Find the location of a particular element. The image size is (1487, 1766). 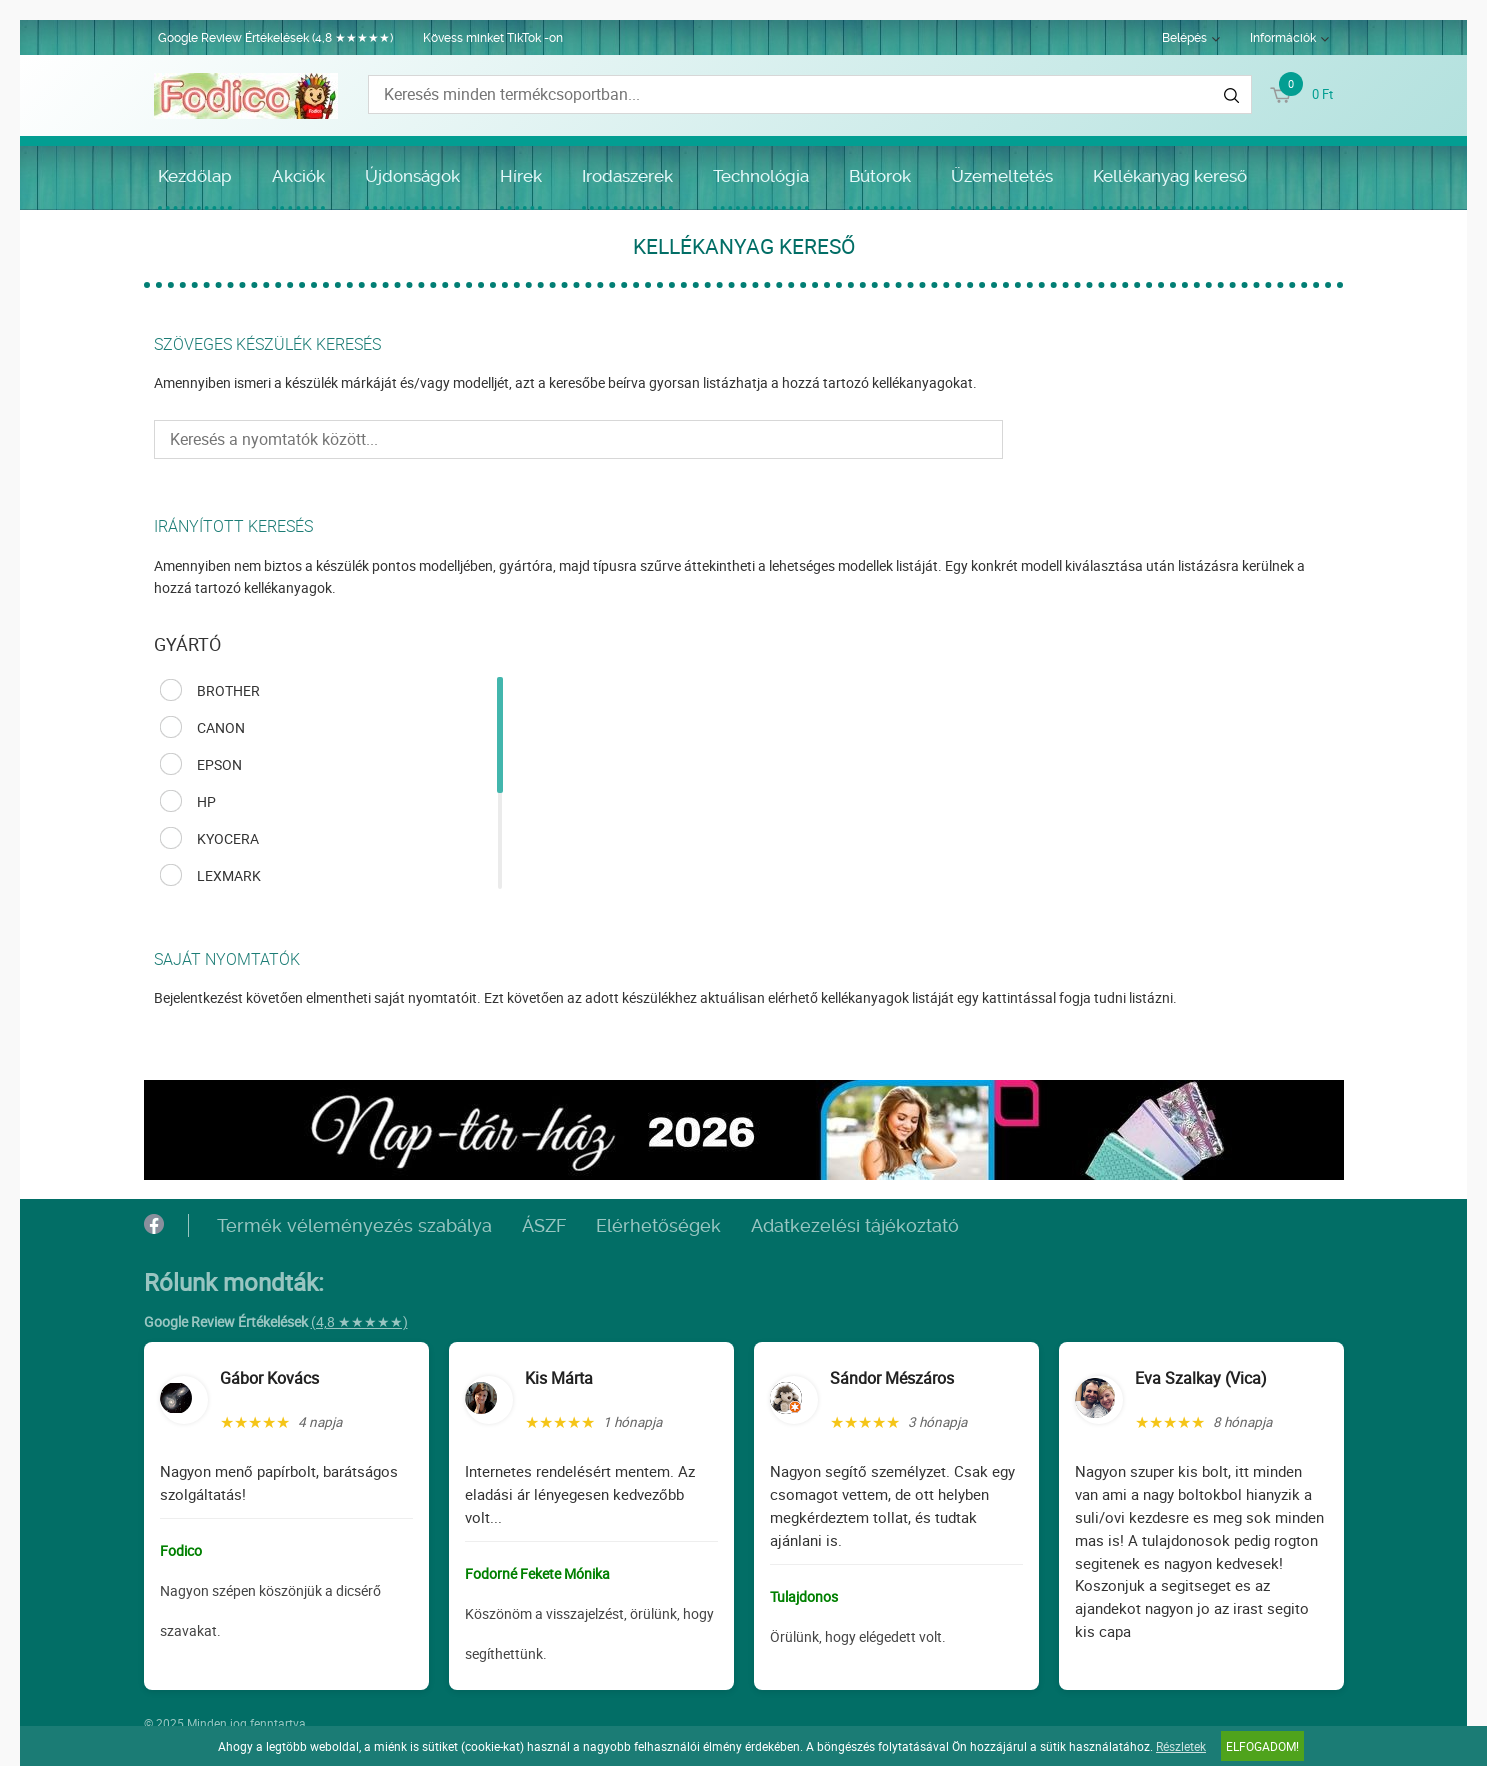

Elérhetőségek is located at coordinates (658, 1225).